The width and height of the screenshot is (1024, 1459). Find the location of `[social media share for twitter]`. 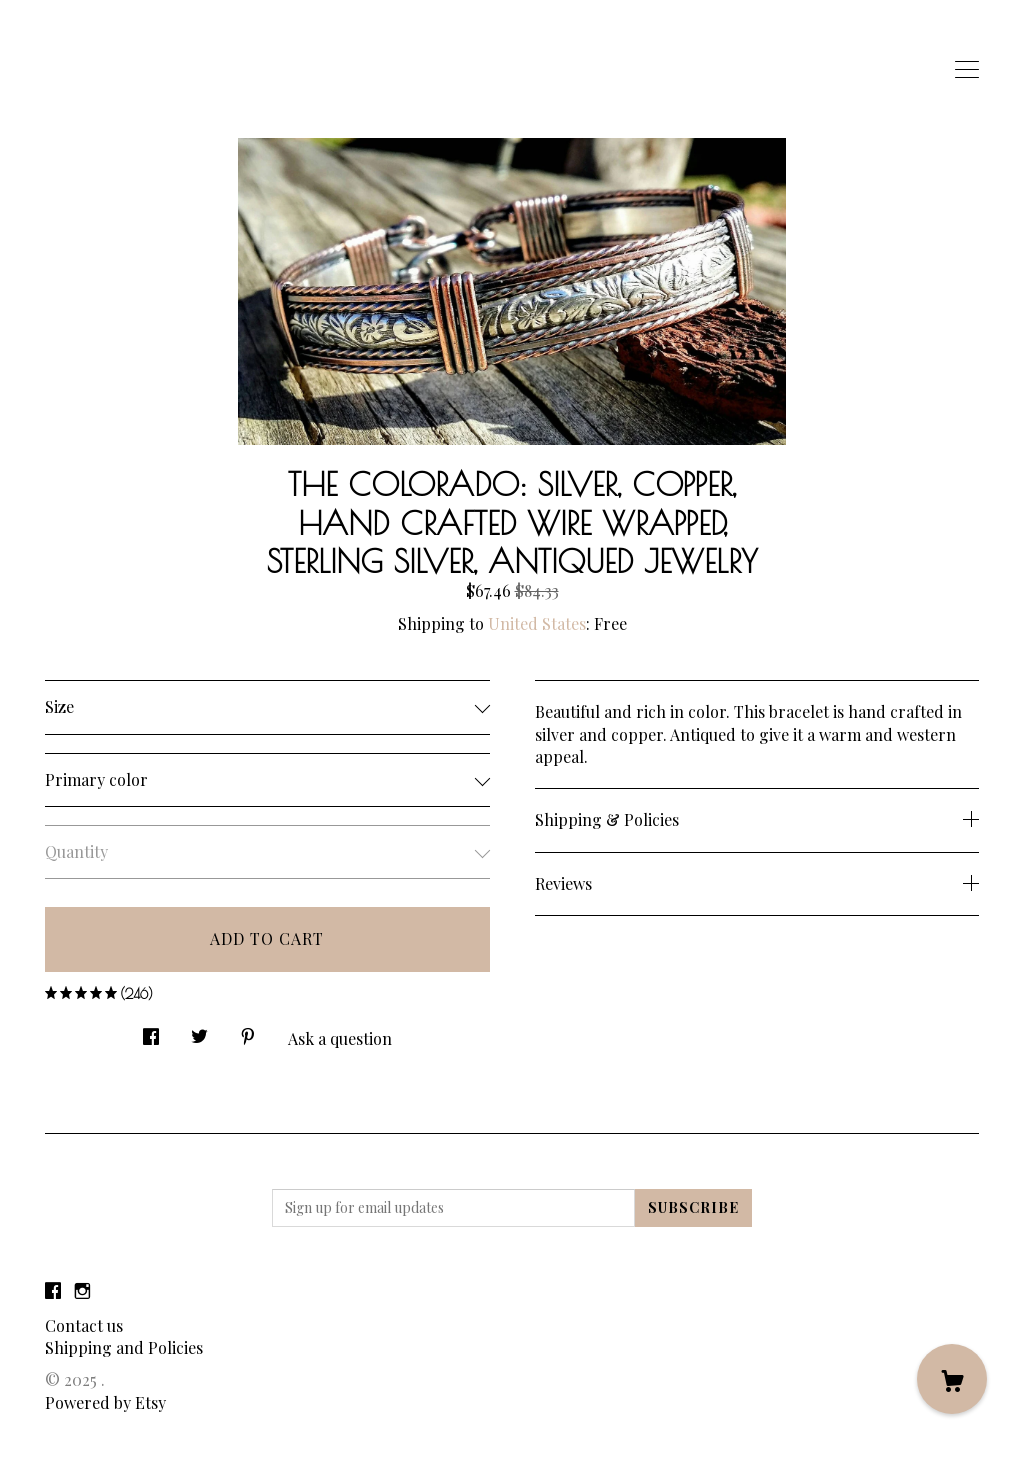

[social media share for twitter] is located at coordinates (199, 1030).